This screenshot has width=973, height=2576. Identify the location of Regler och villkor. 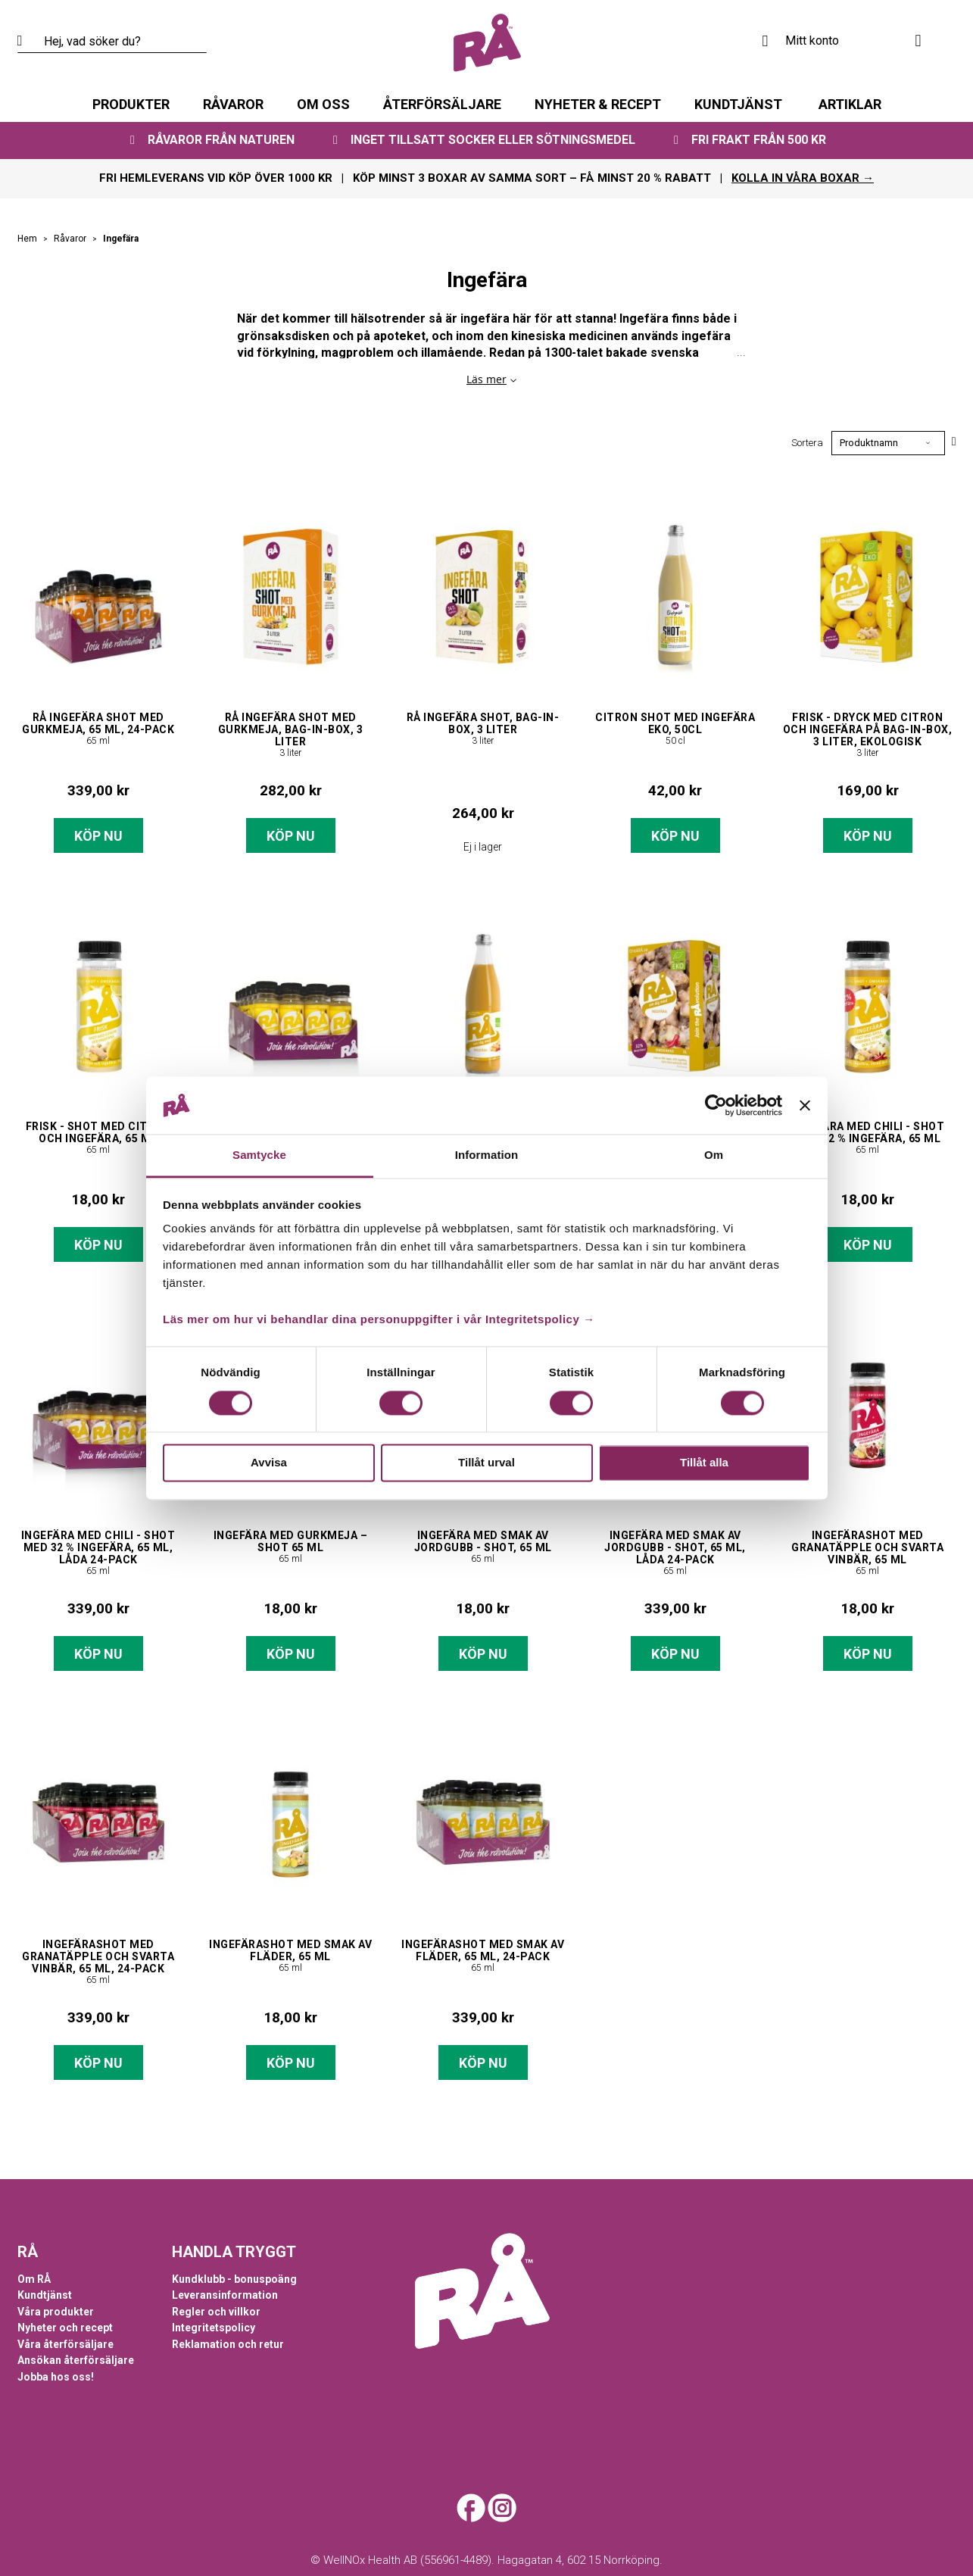
(216, 2312).